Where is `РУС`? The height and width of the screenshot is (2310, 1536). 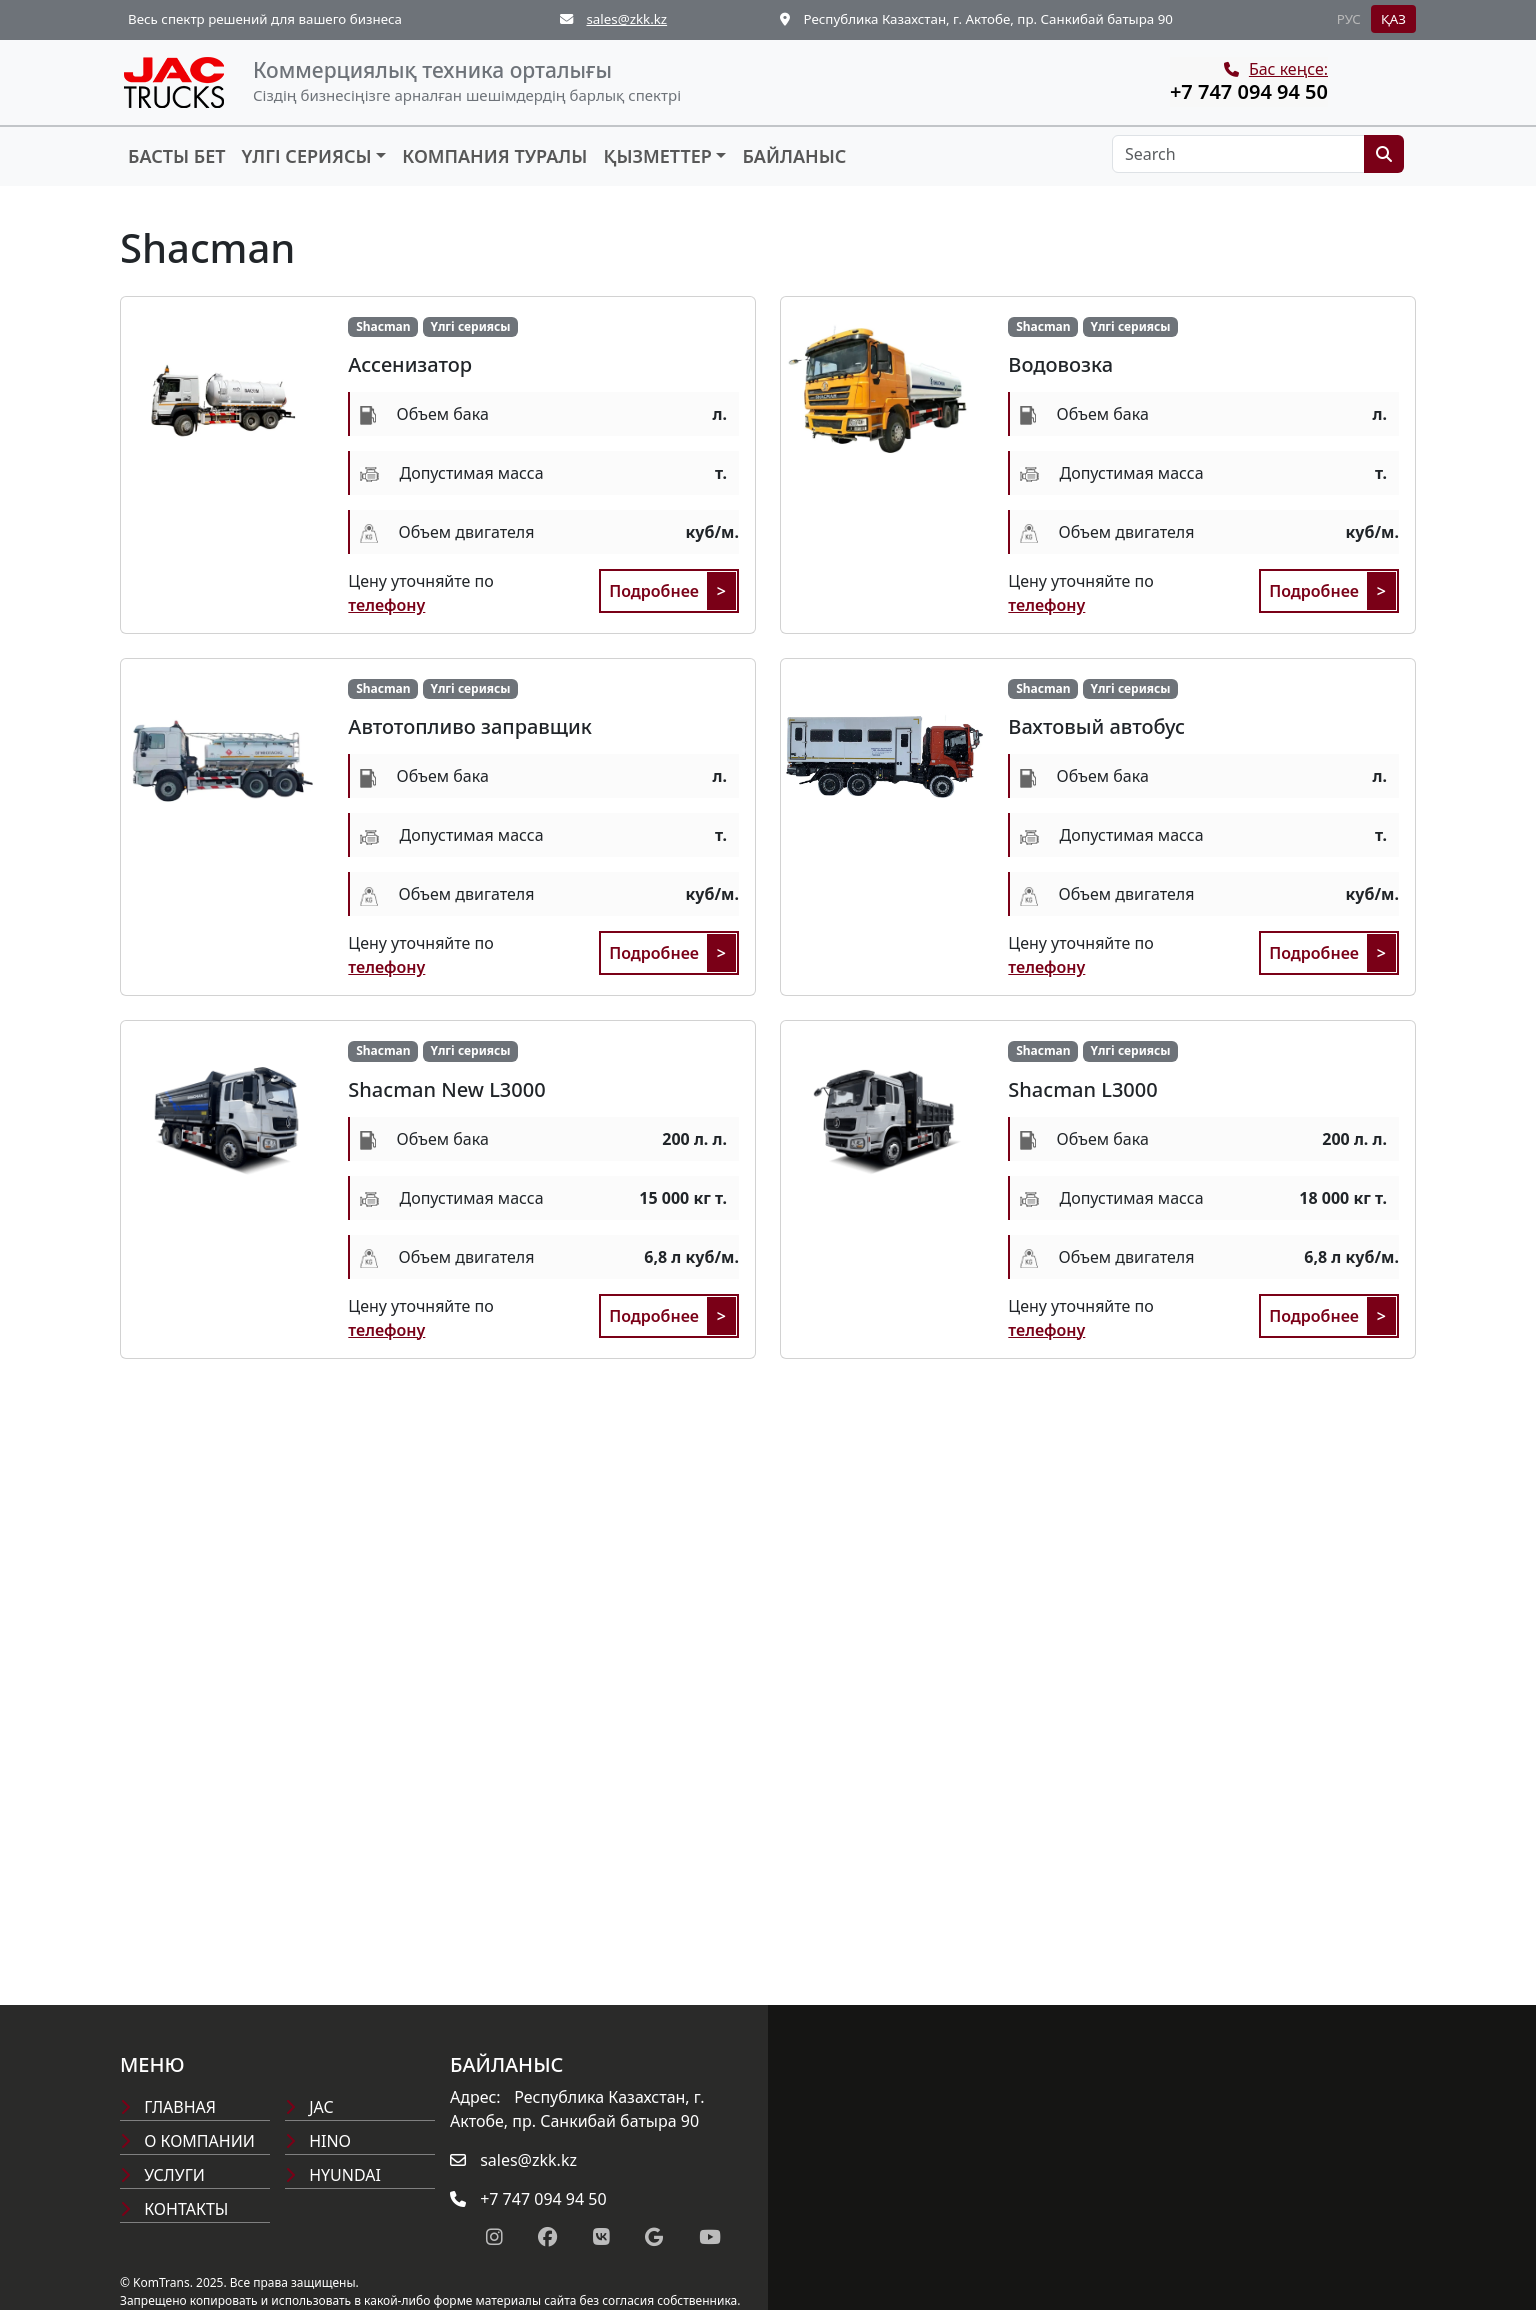
РУС is located at coordinates (1349, 19).